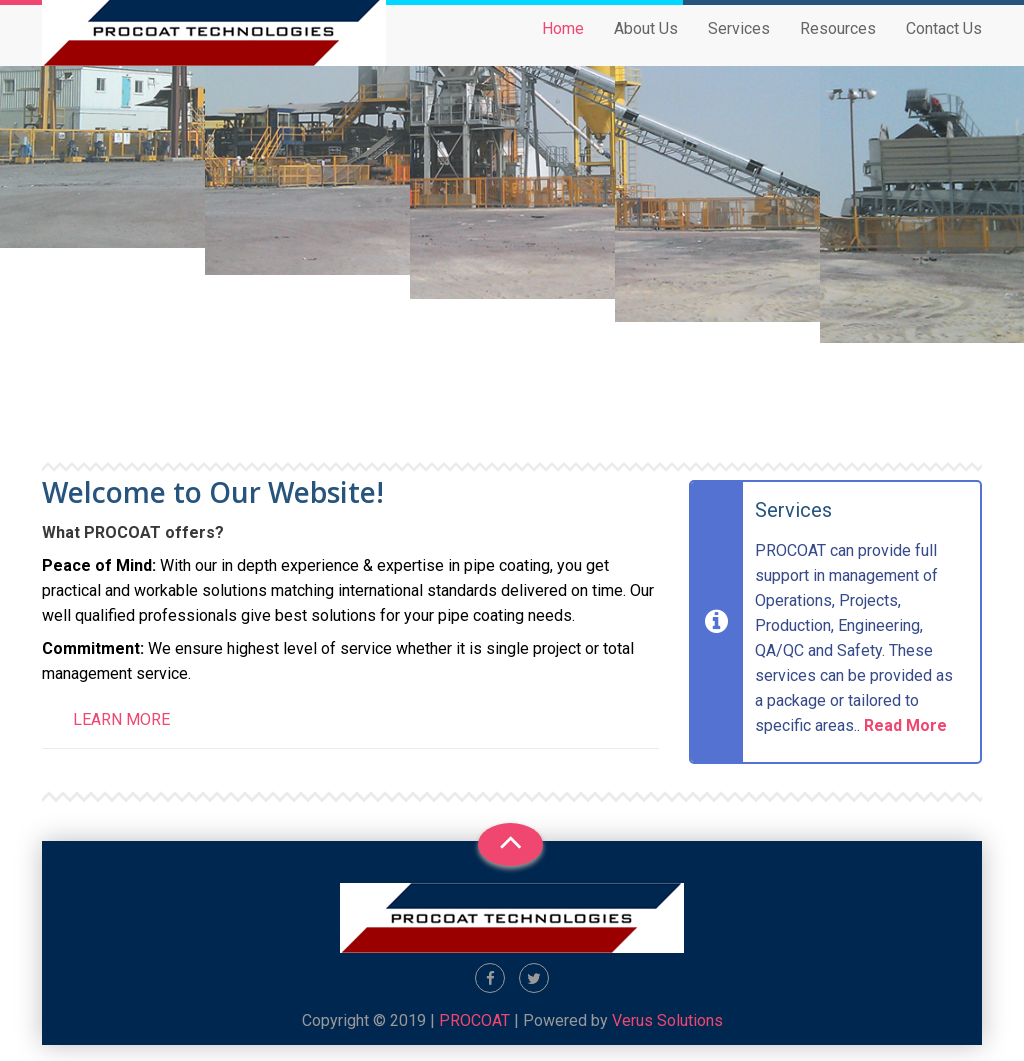  Describe the element at coordinates (419, 615) in the screenshot. I see `your` at that location.